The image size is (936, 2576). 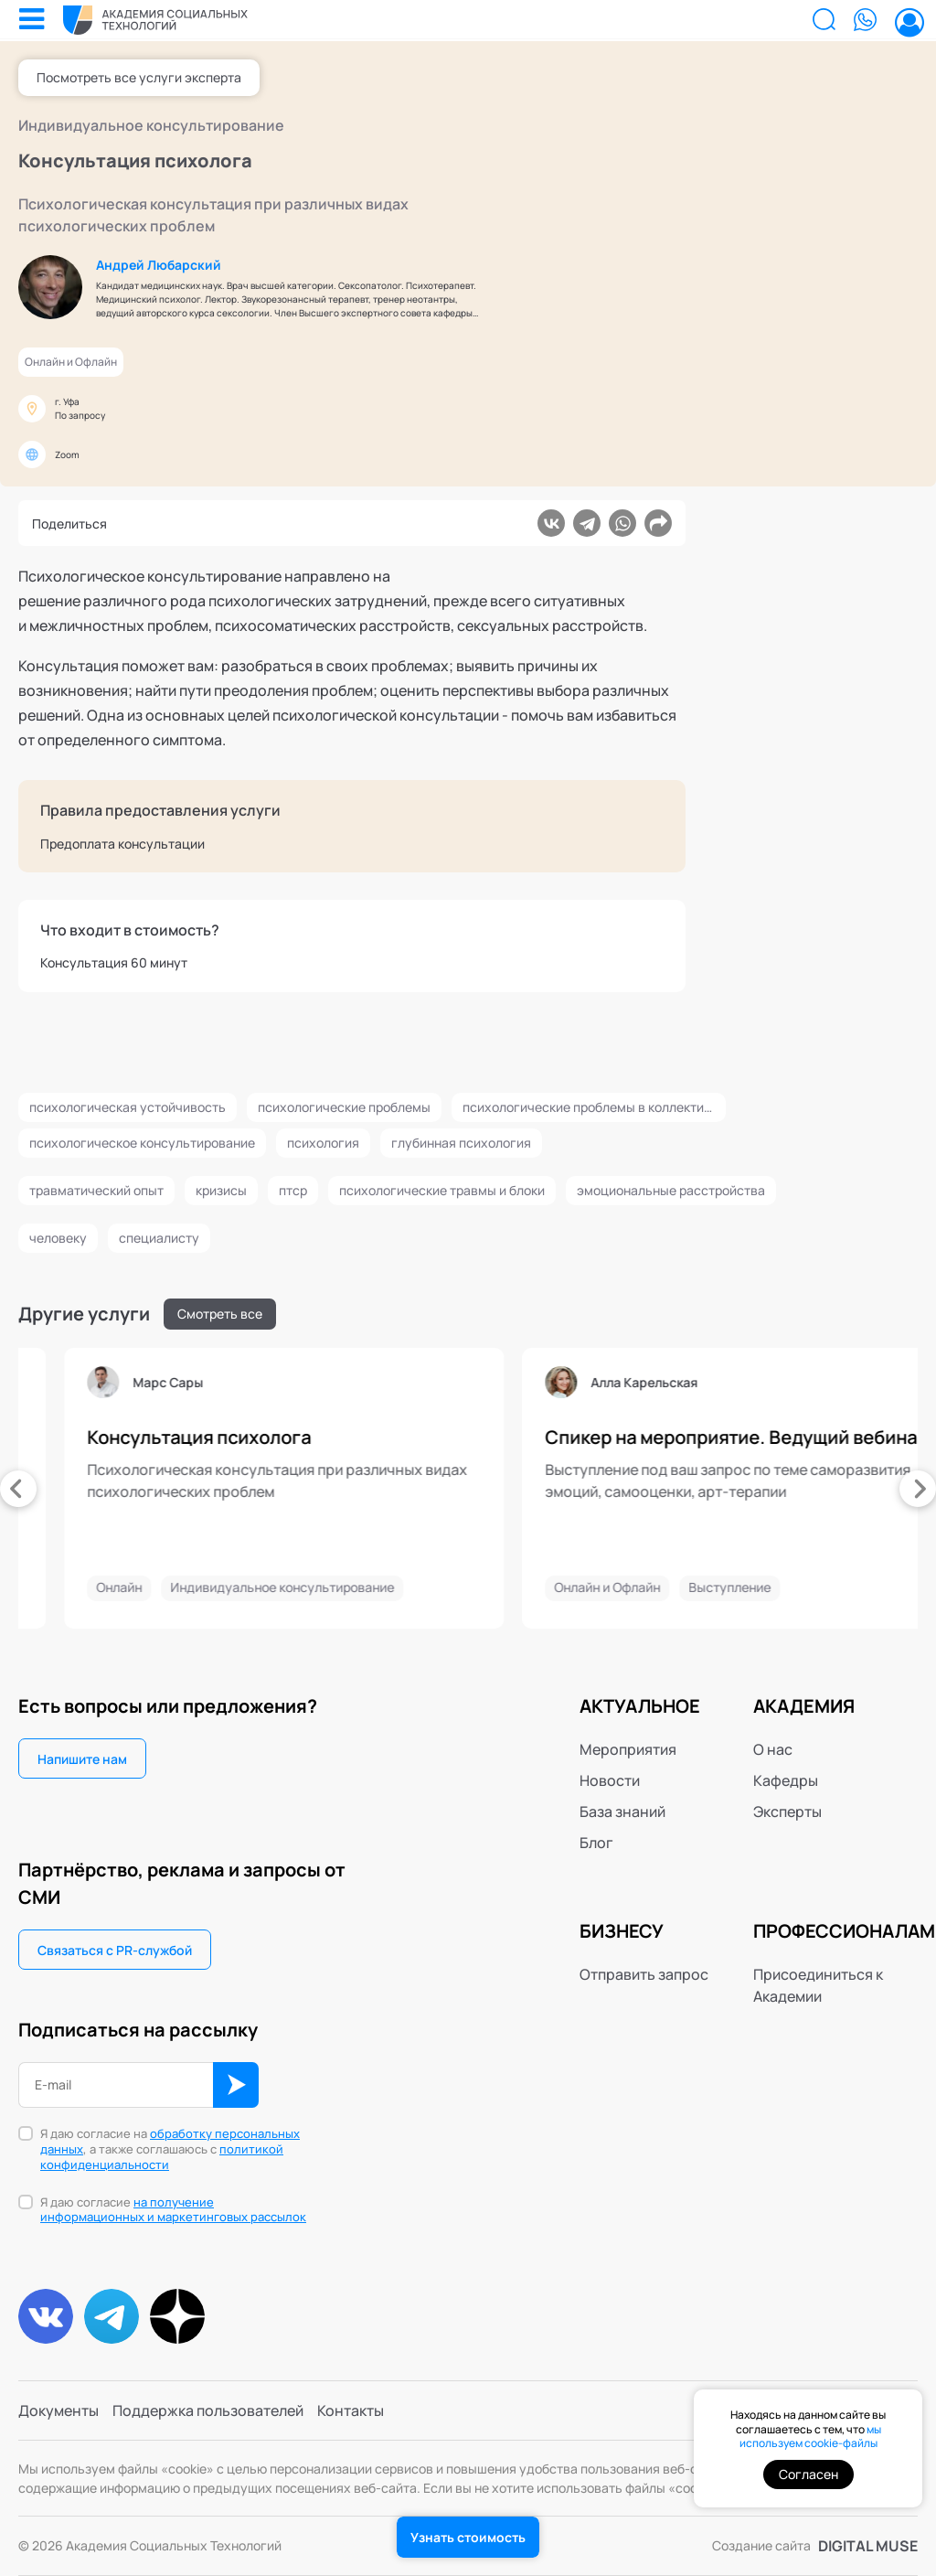 What do you see at coordinates (596, 1843) in the screenshot?
I see `Блог` at bounding box center [596, 1843].